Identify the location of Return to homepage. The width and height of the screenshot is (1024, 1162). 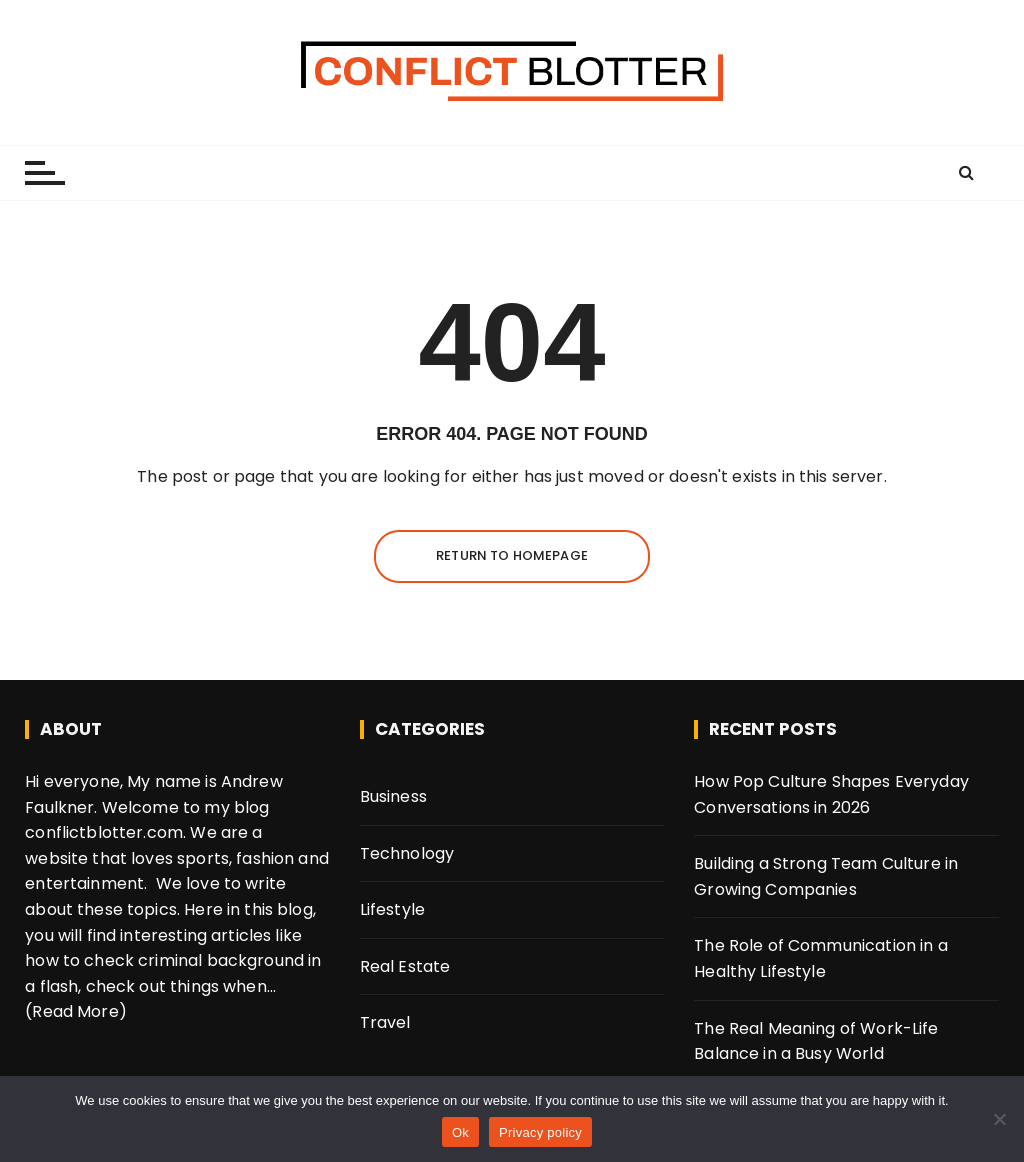
(512, 555).